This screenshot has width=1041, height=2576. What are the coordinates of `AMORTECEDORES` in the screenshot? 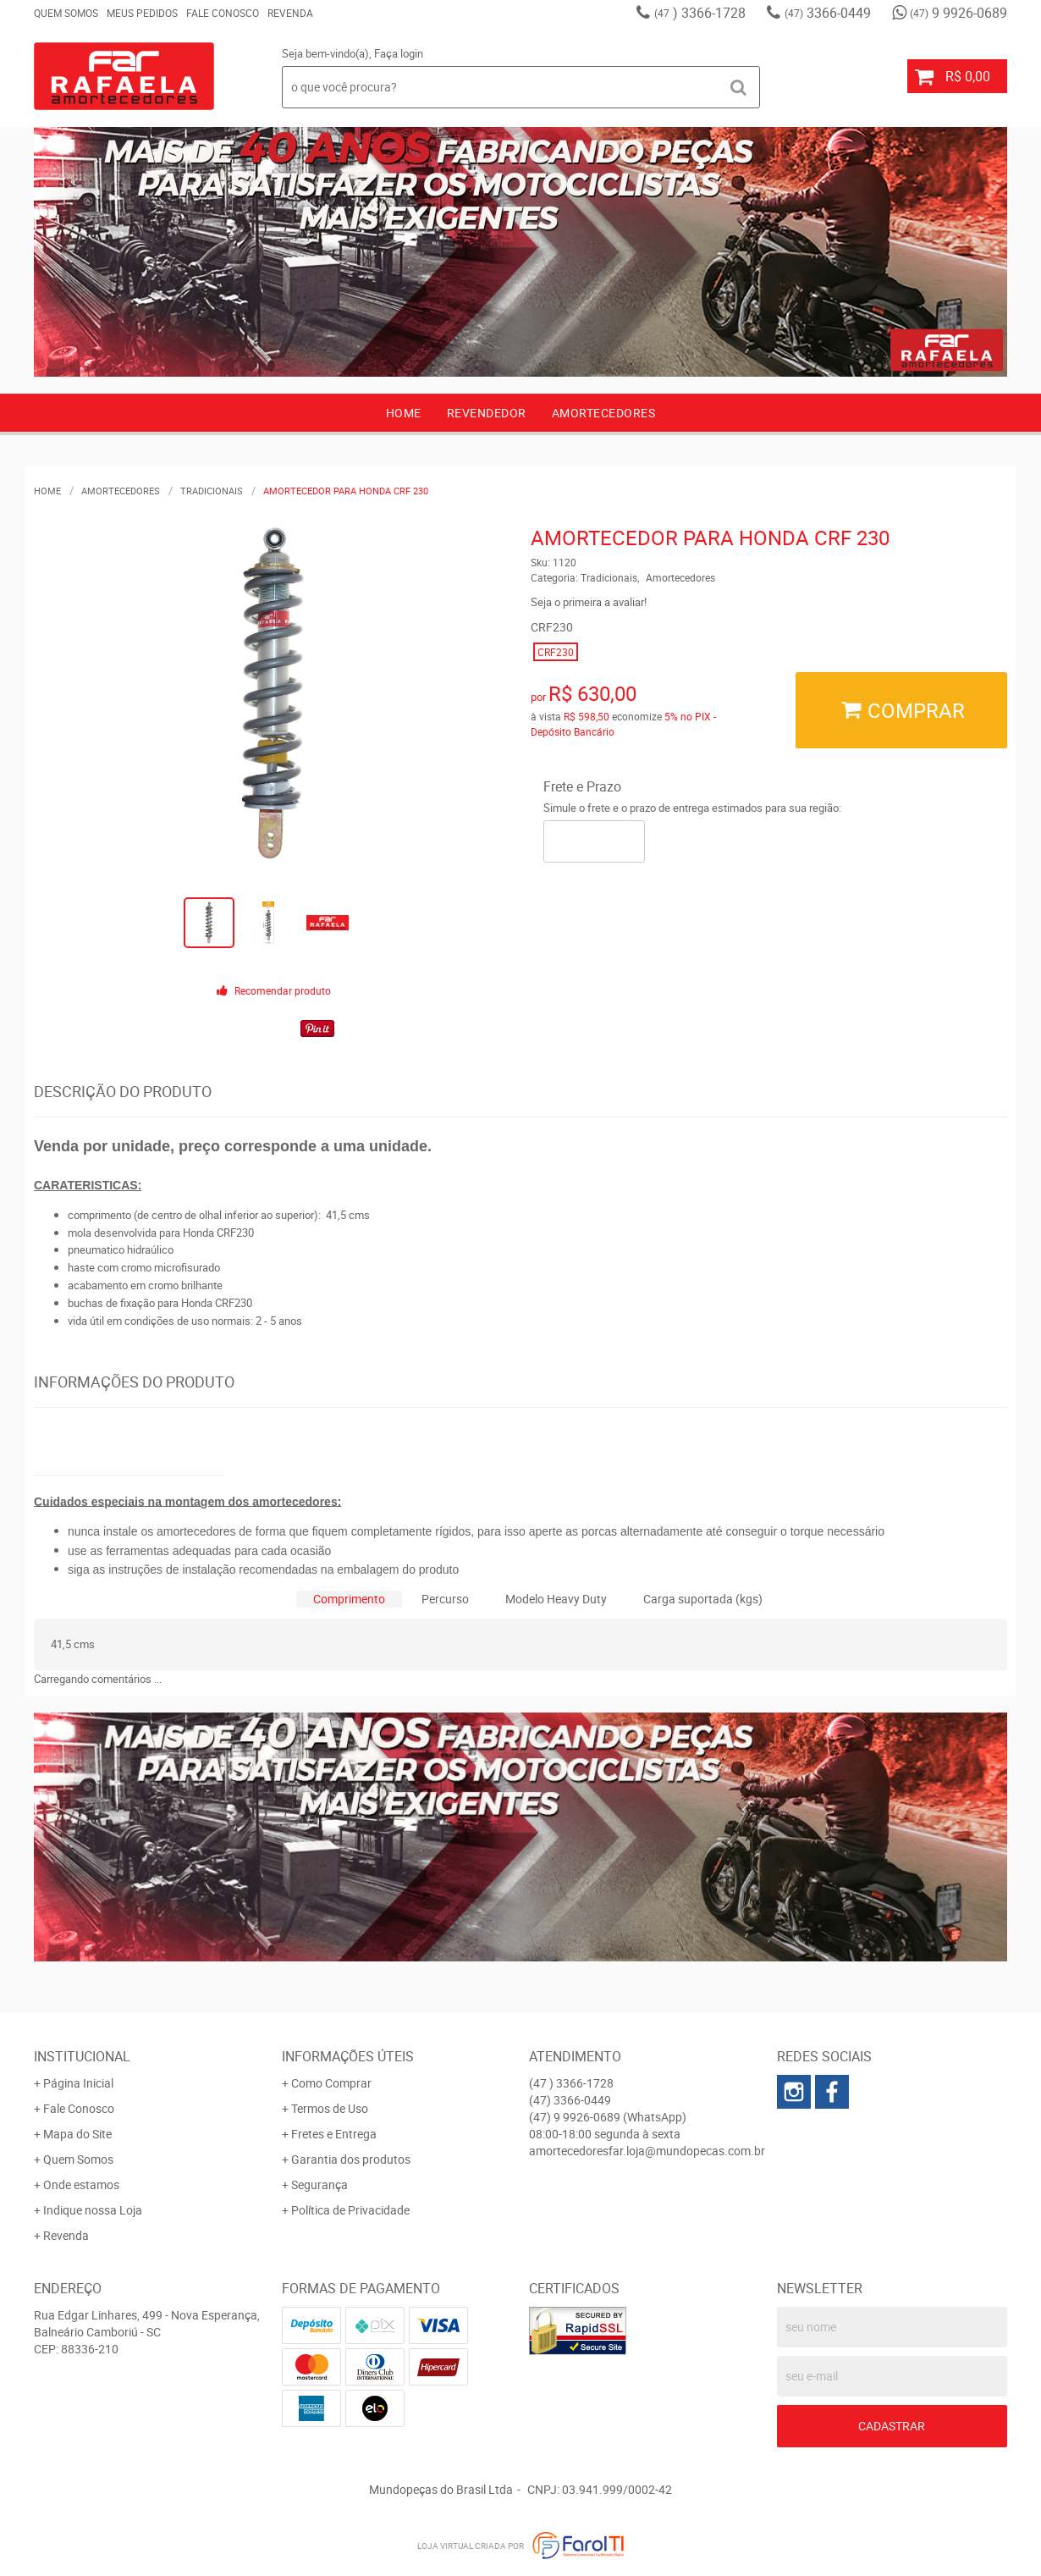 It's located at (604, 413).